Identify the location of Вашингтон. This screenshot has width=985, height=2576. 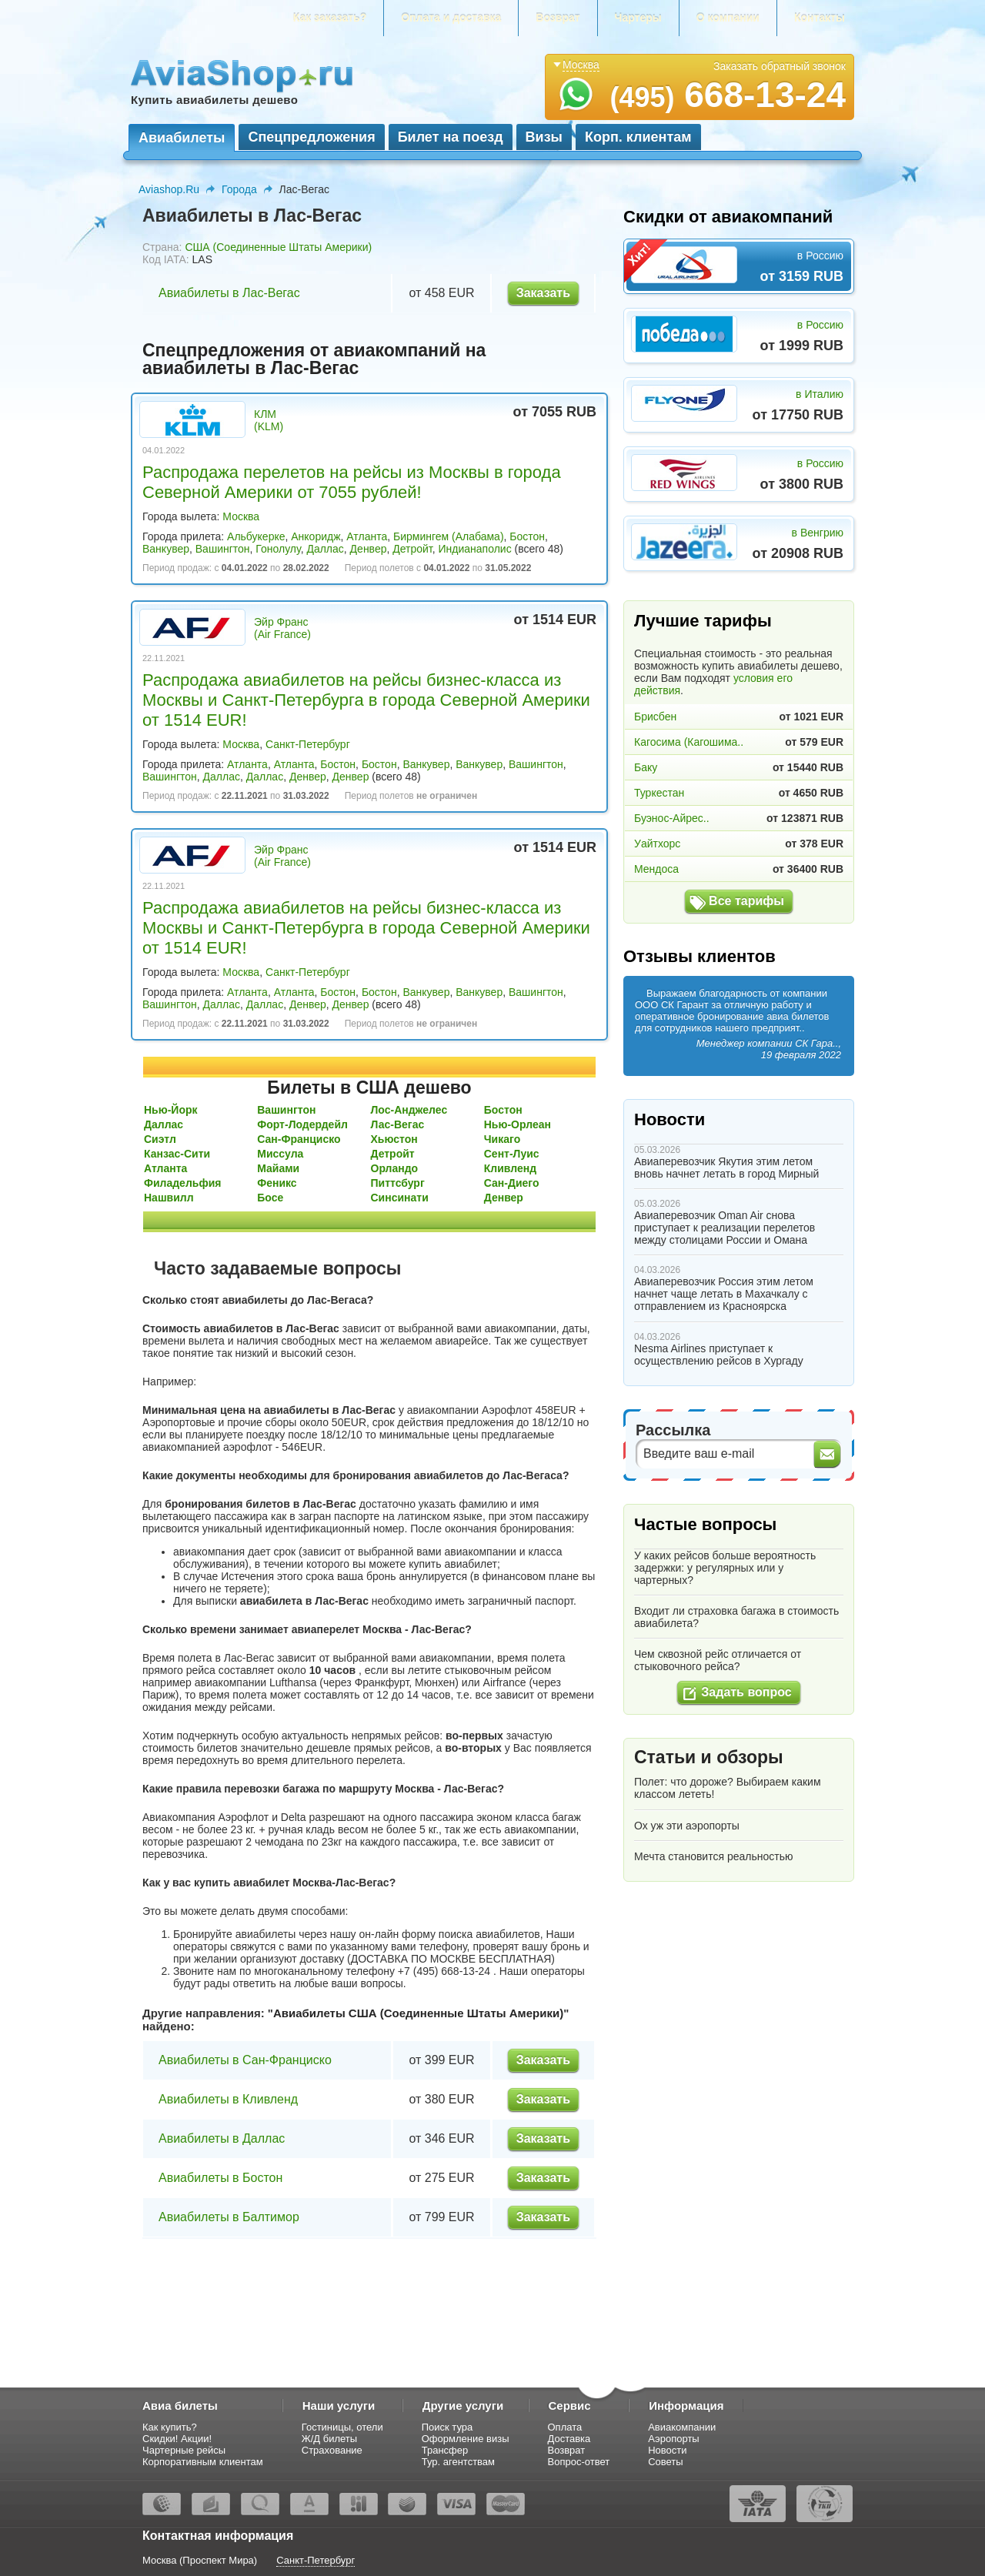
(222, 549).